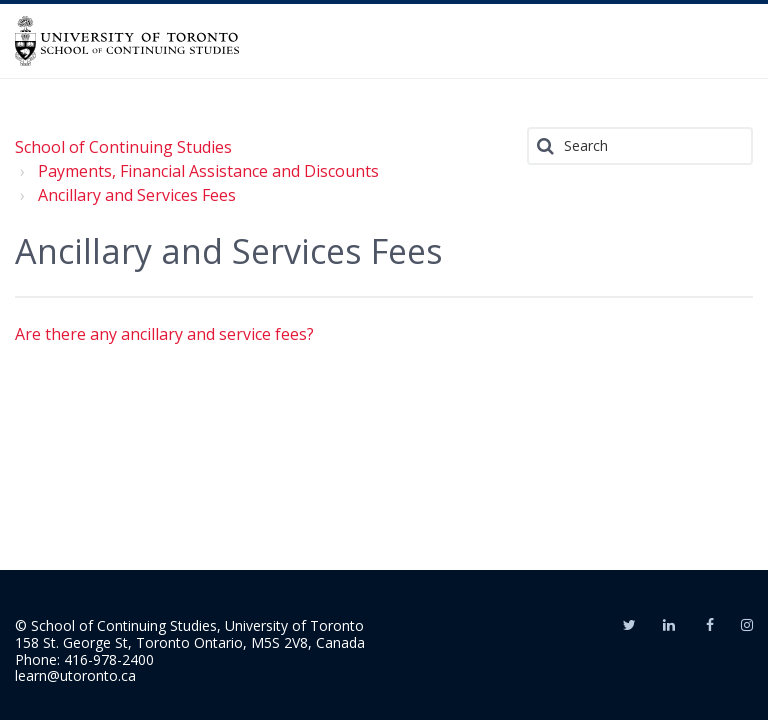  Describe the element at coordinates (123, 147) in the screenshot. I see `School of Continuing Studies` at that location.